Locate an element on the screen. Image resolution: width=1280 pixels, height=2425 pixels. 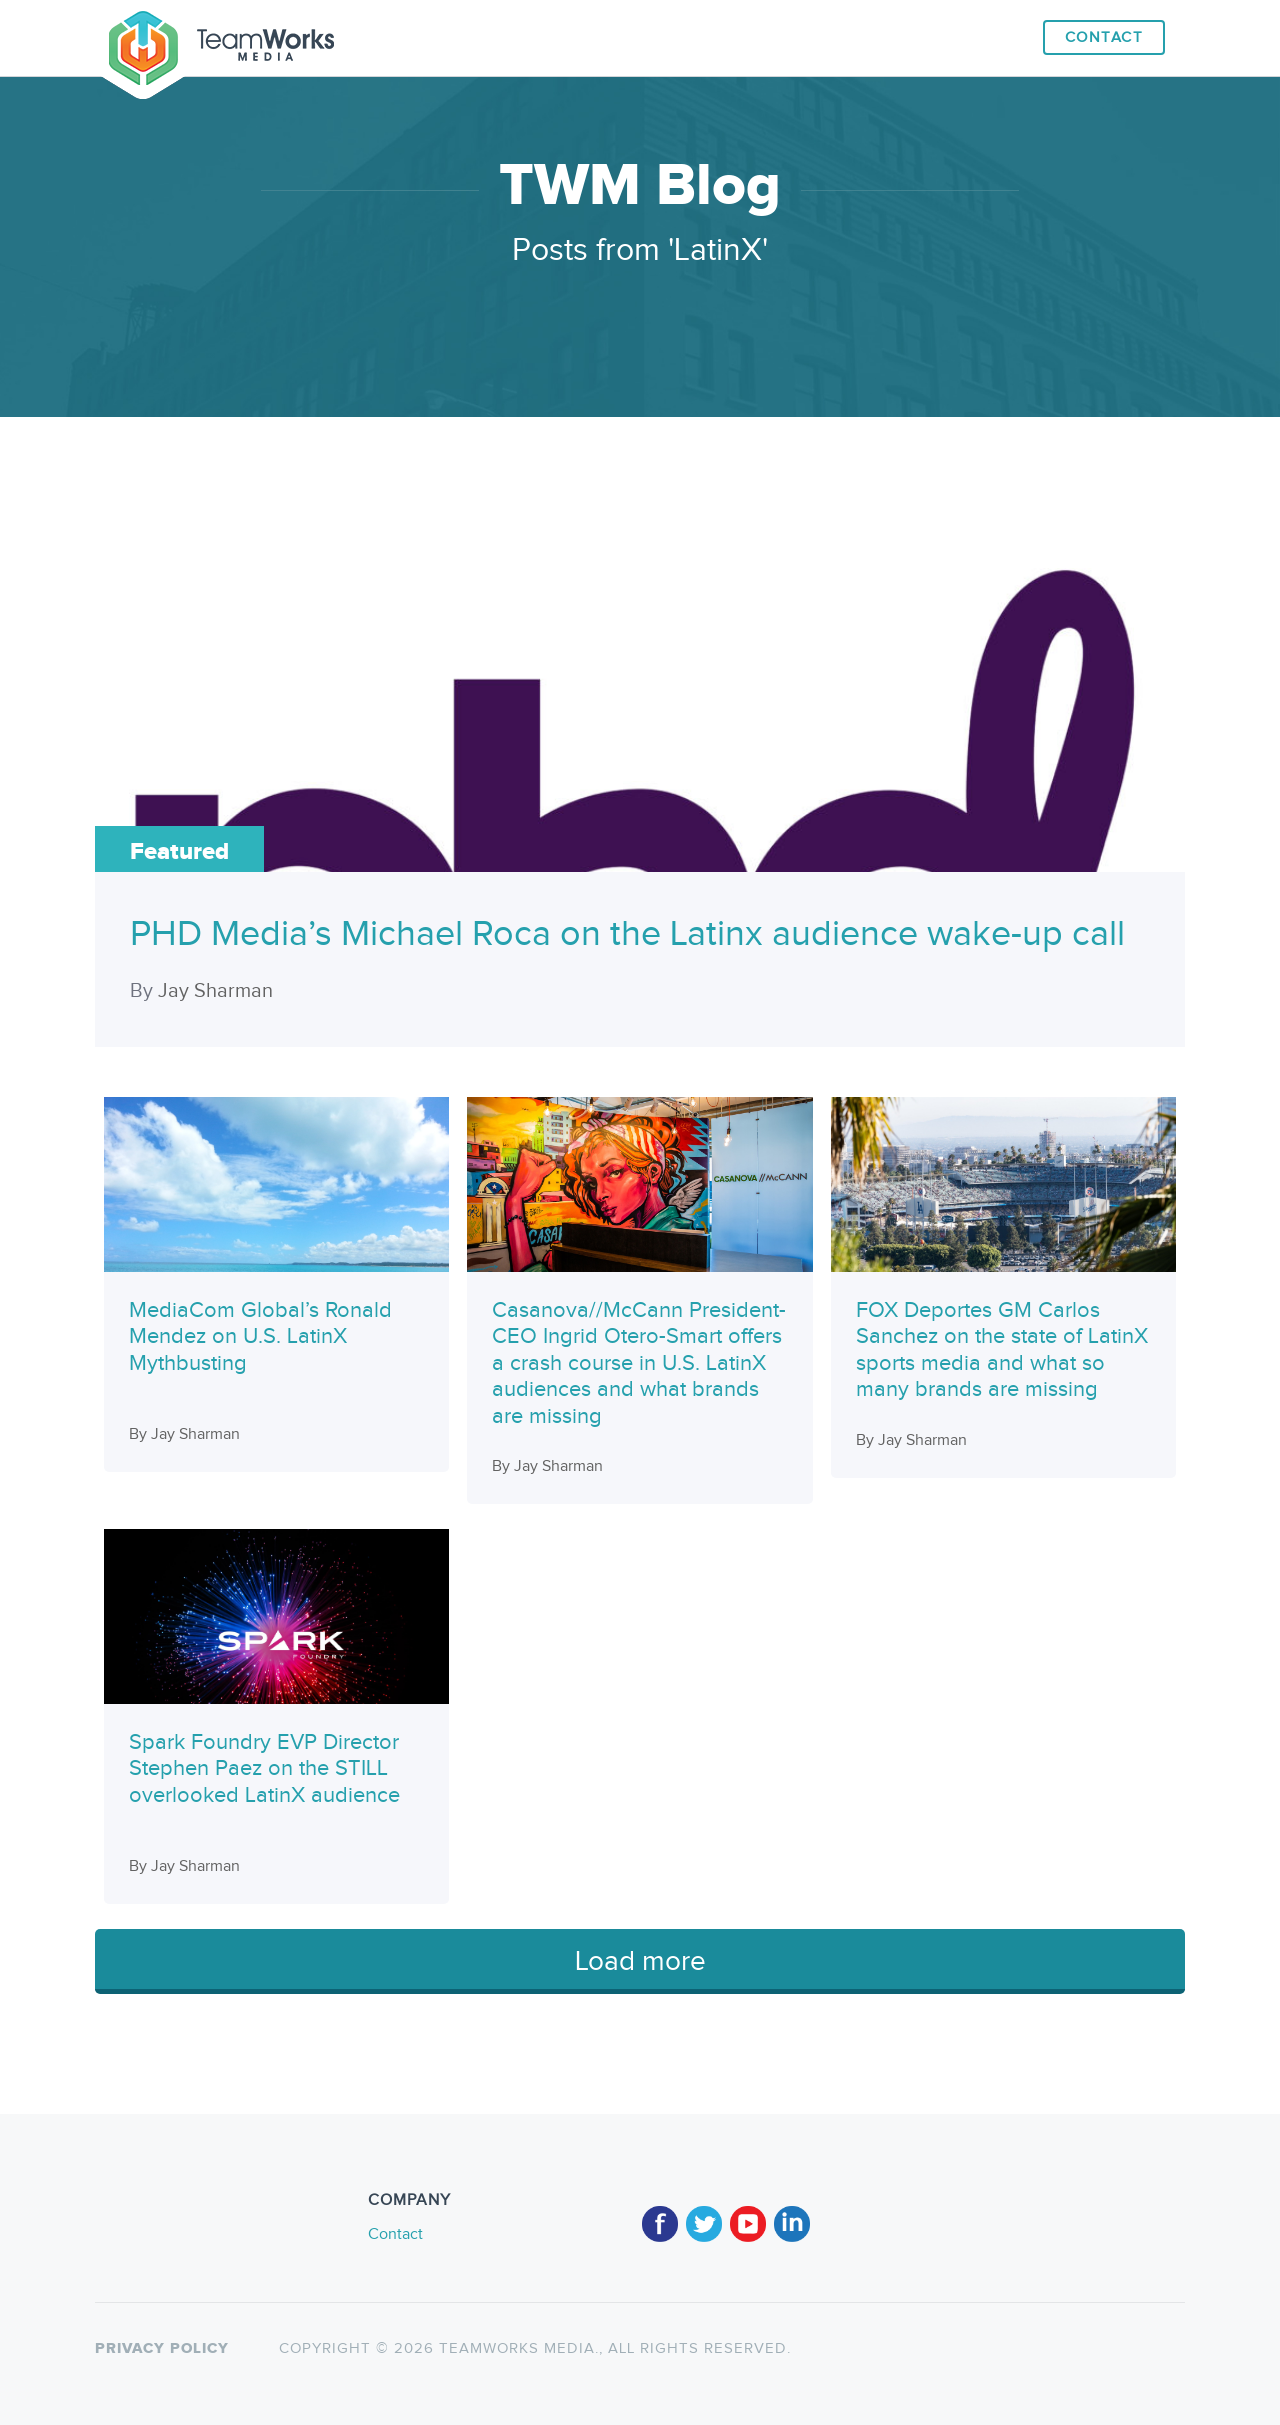
Spark Foundry EVP Director Stephen Paez on the STILL overlooked LatinX audience is located at coordinates (264, 1768).